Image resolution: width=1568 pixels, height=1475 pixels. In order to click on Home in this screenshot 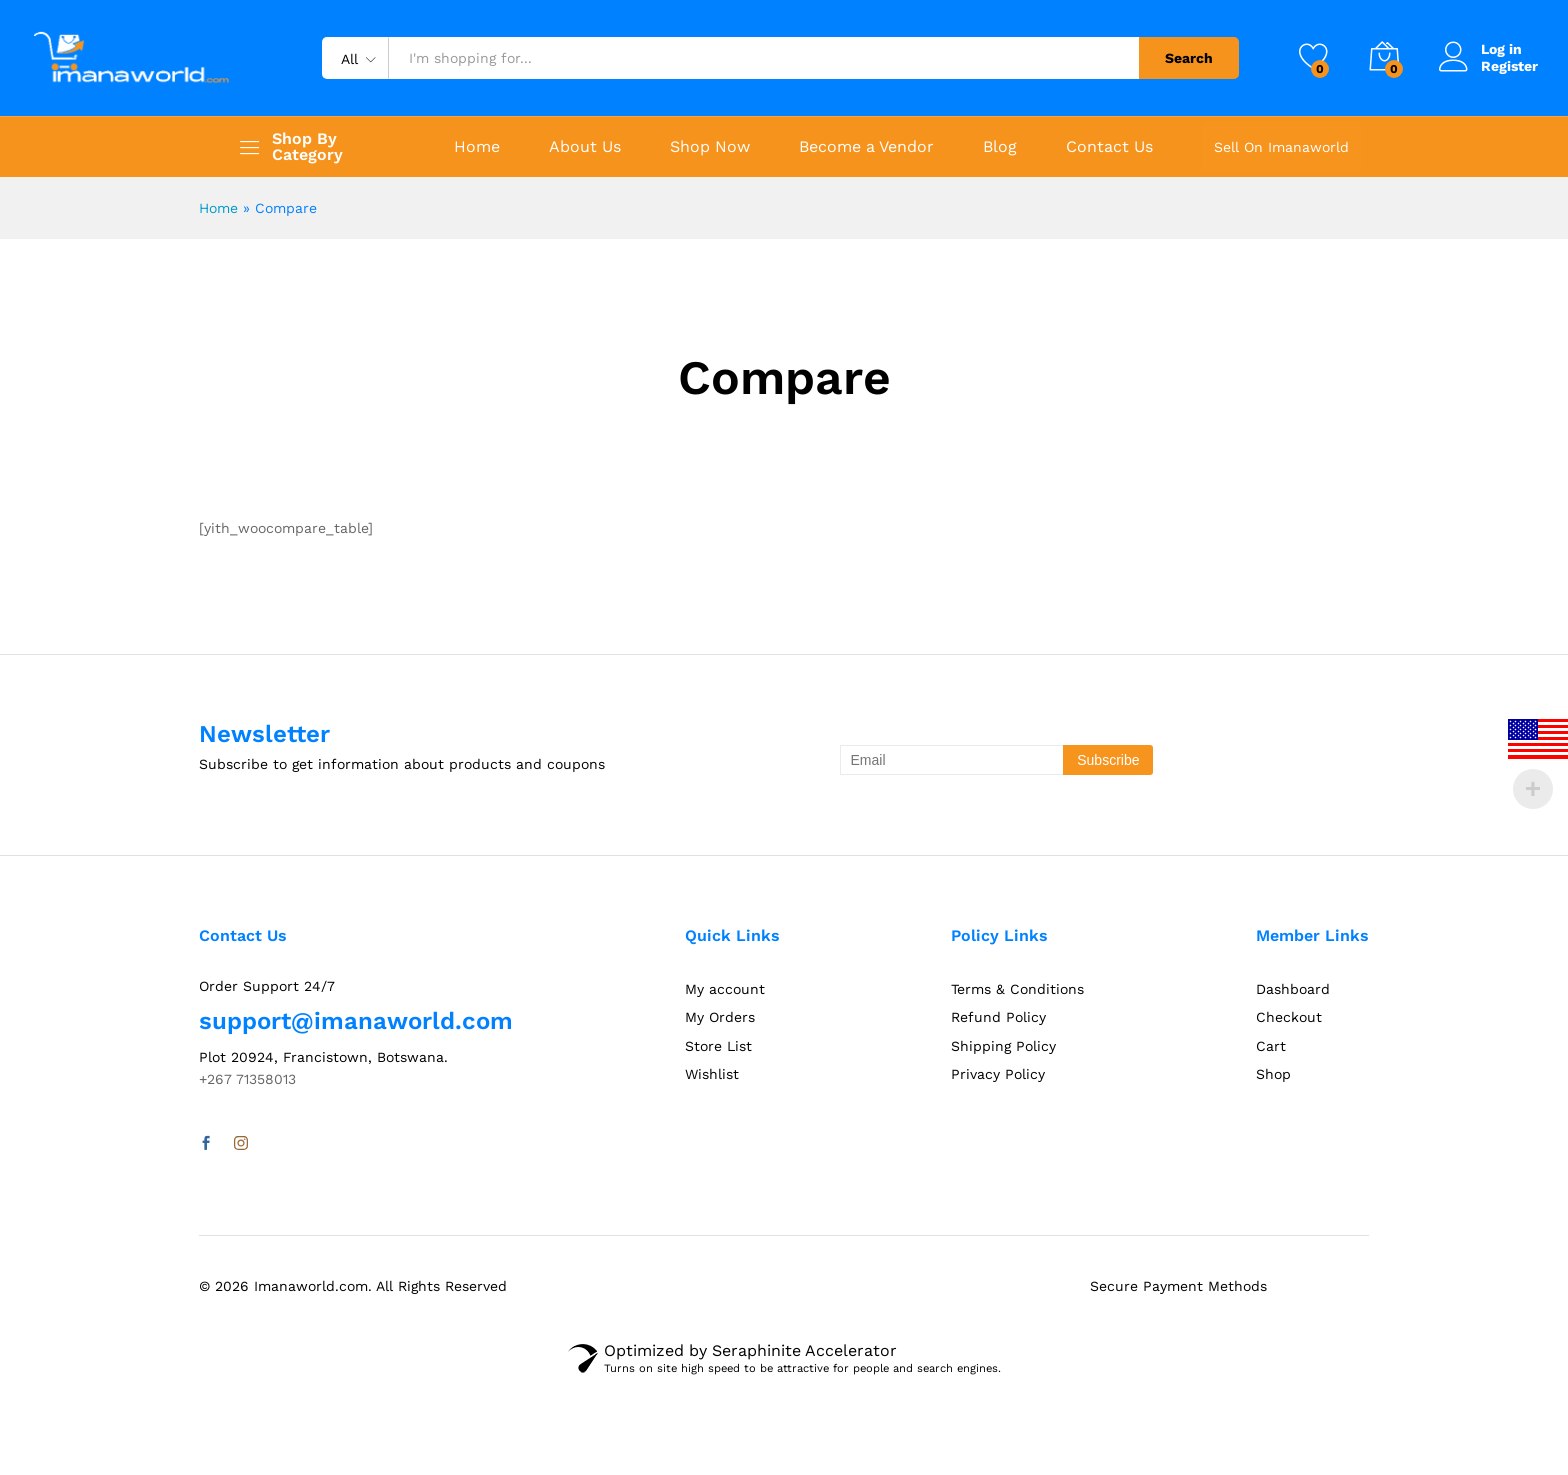, I will do `click(477, 147)`.